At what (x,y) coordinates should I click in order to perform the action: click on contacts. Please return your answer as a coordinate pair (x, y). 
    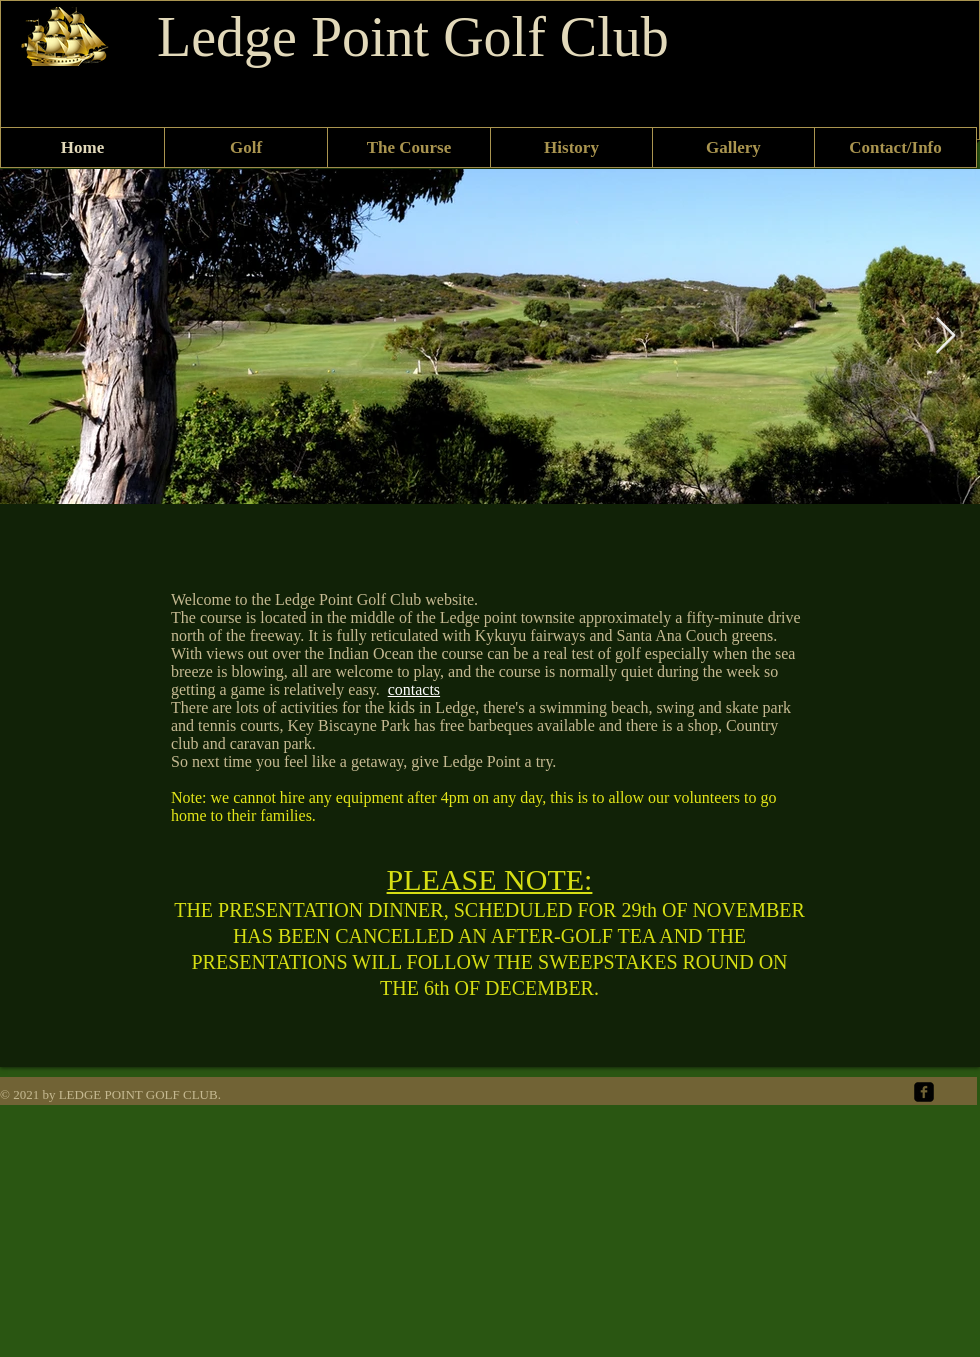
    Looking at the image, I should click on (414, 689).